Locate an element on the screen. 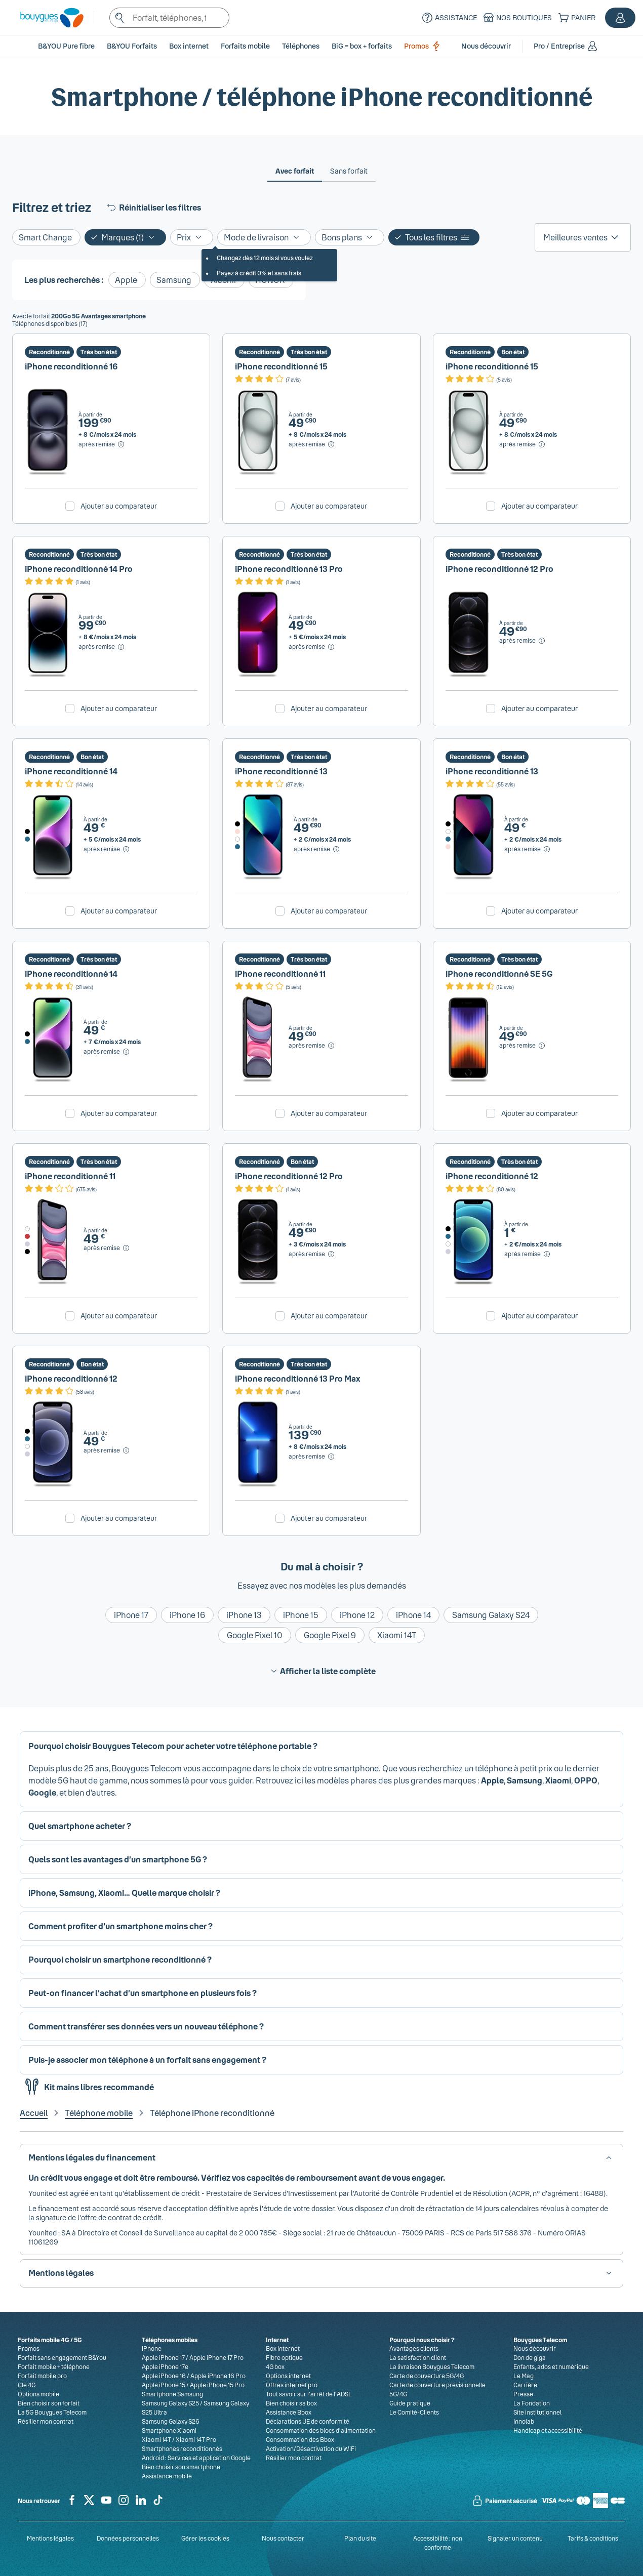  Gérer les cookies is located at coordinates (205, 2538).